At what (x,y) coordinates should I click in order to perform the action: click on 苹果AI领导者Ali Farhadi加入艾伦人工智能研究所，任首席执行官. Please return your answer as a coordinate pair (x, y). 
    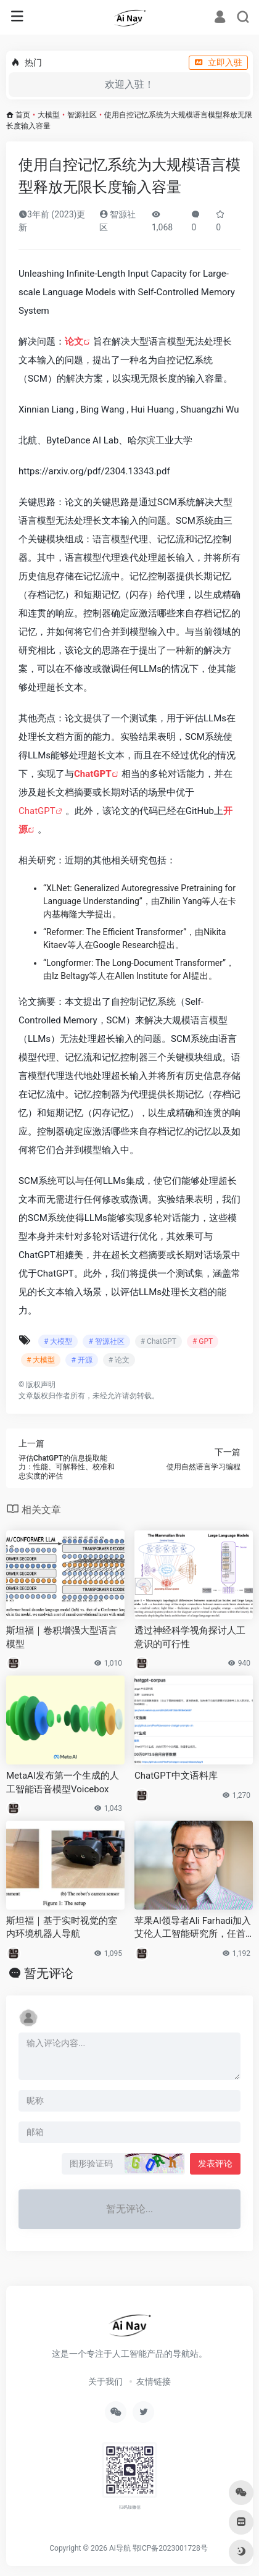
    Looking at the image, I should click on (192, 1928).